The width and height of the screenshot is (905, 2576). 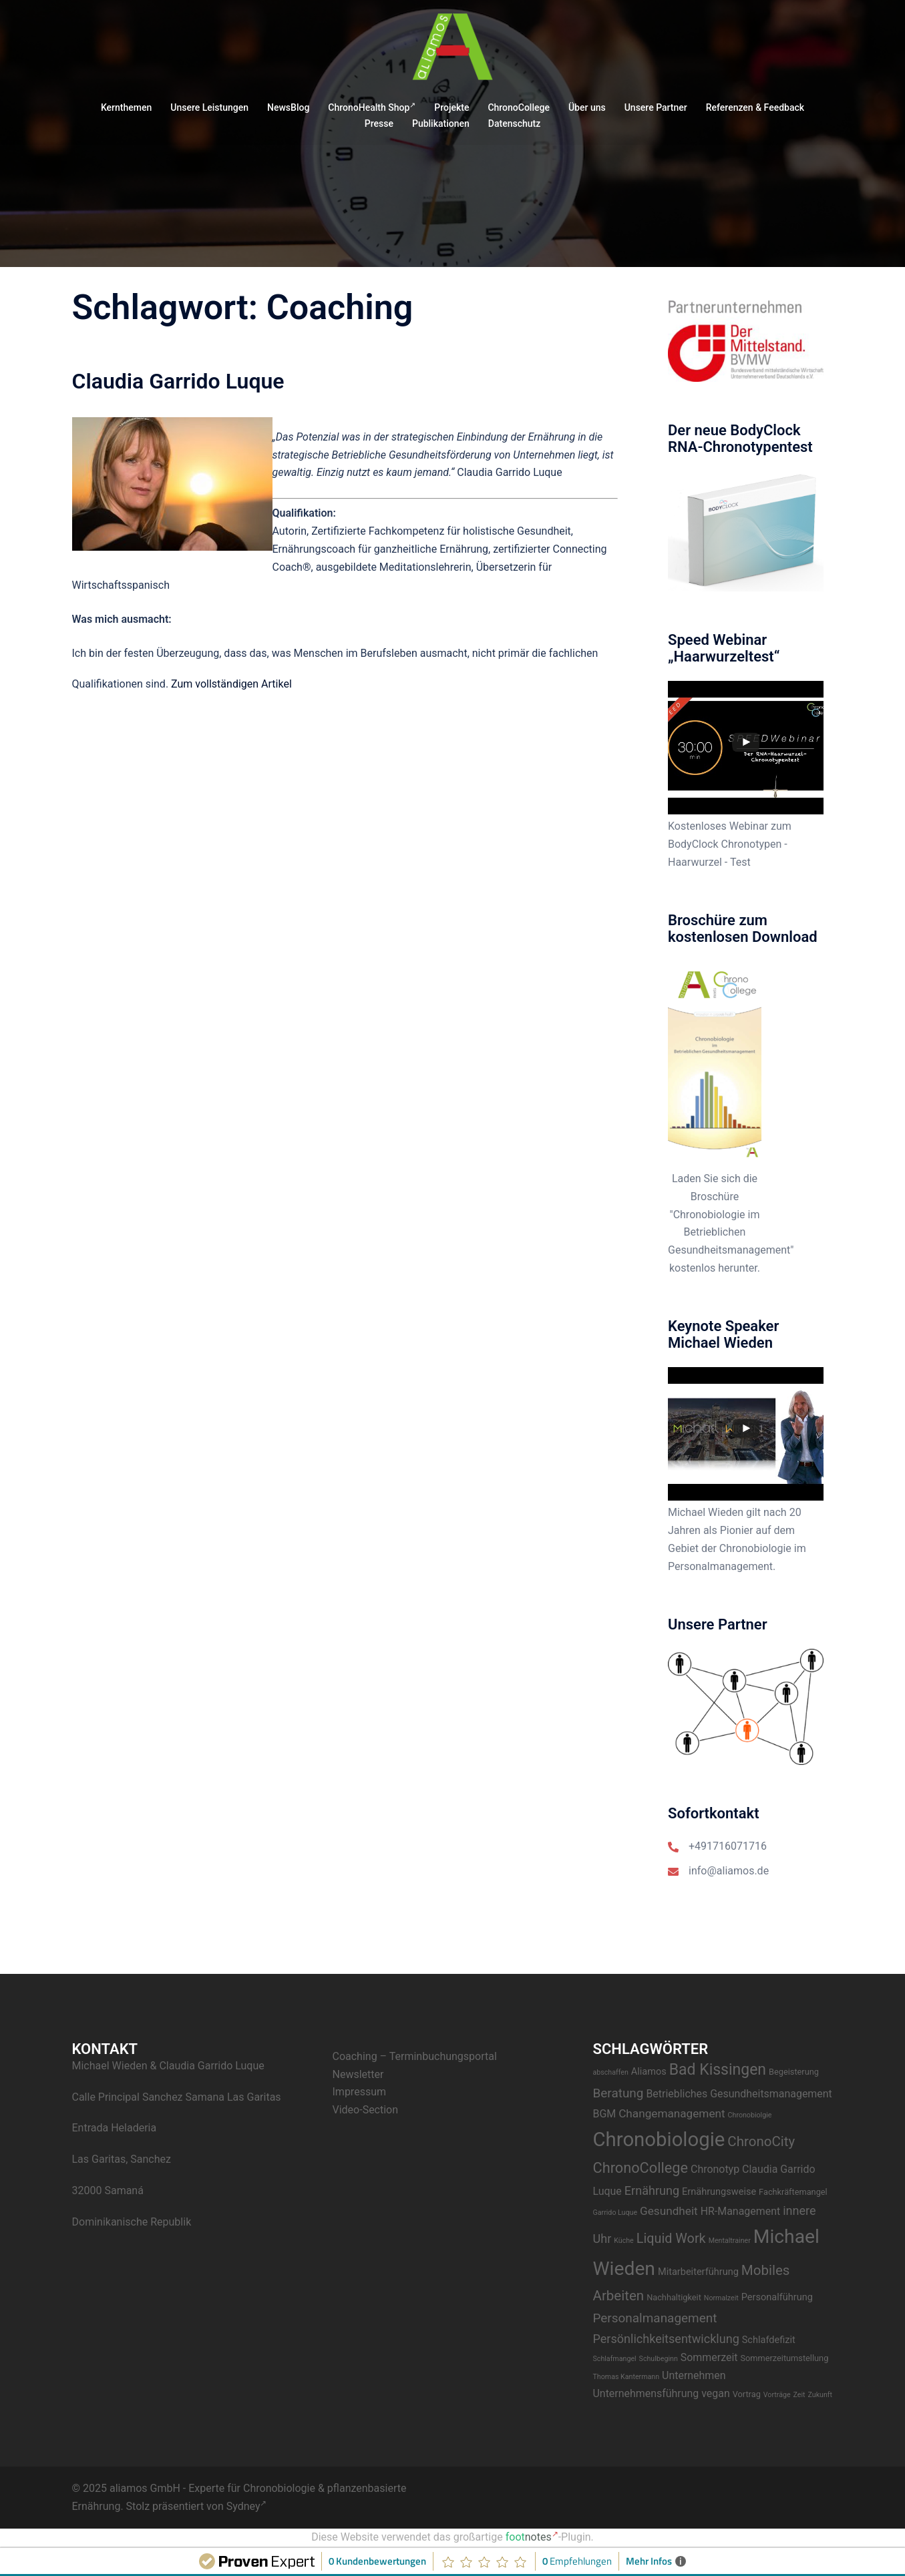 What do you see at coordinates (794, 2072) in the screenshot?
I see `Begeisterung [Begeisterung (3 Einträge)]` at bounding box center [794, 2072].